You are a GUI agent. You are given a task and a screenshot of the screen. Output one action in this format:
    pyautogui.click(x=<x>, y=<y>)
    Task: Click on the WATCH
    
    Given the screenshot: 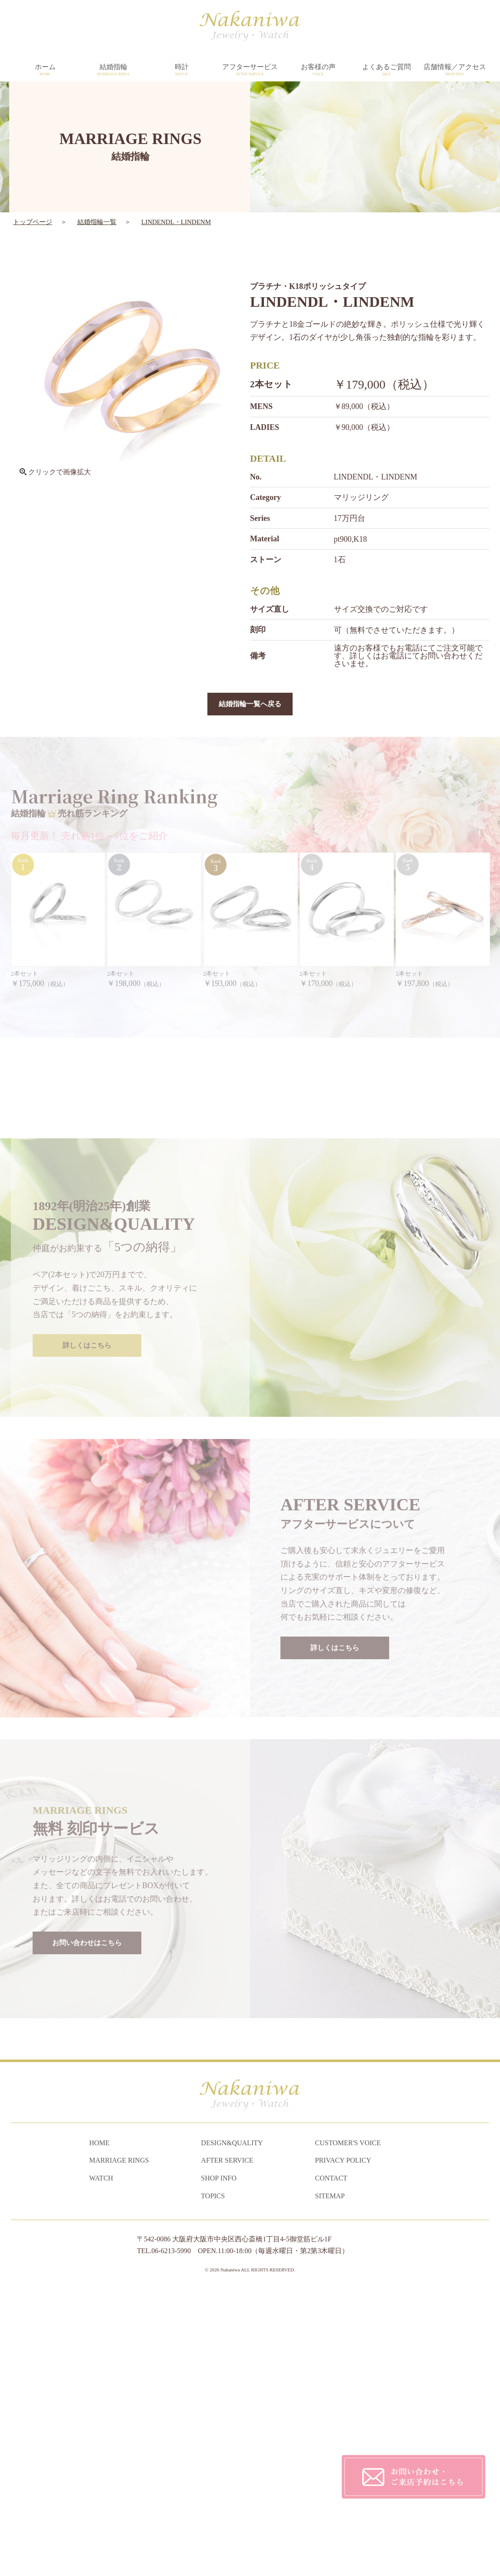 What is the action you would take?
    pyautogui.click(x=101, y=2463)
    